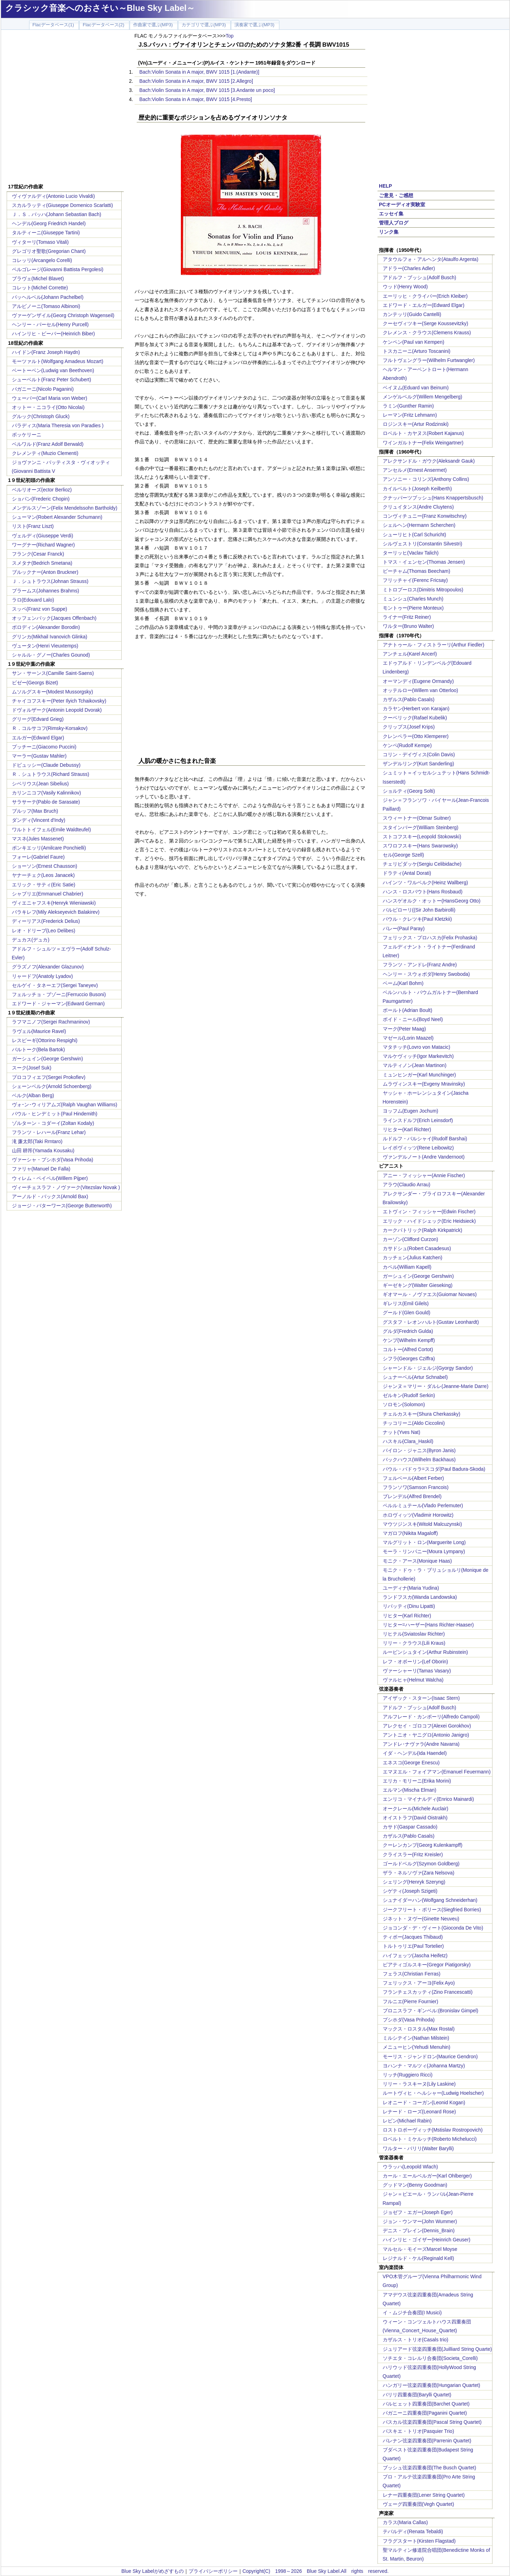 This screenshot has height=2576, width=510. I want to click on スメタナ(Bedrich Smetana), so click(42, 563).